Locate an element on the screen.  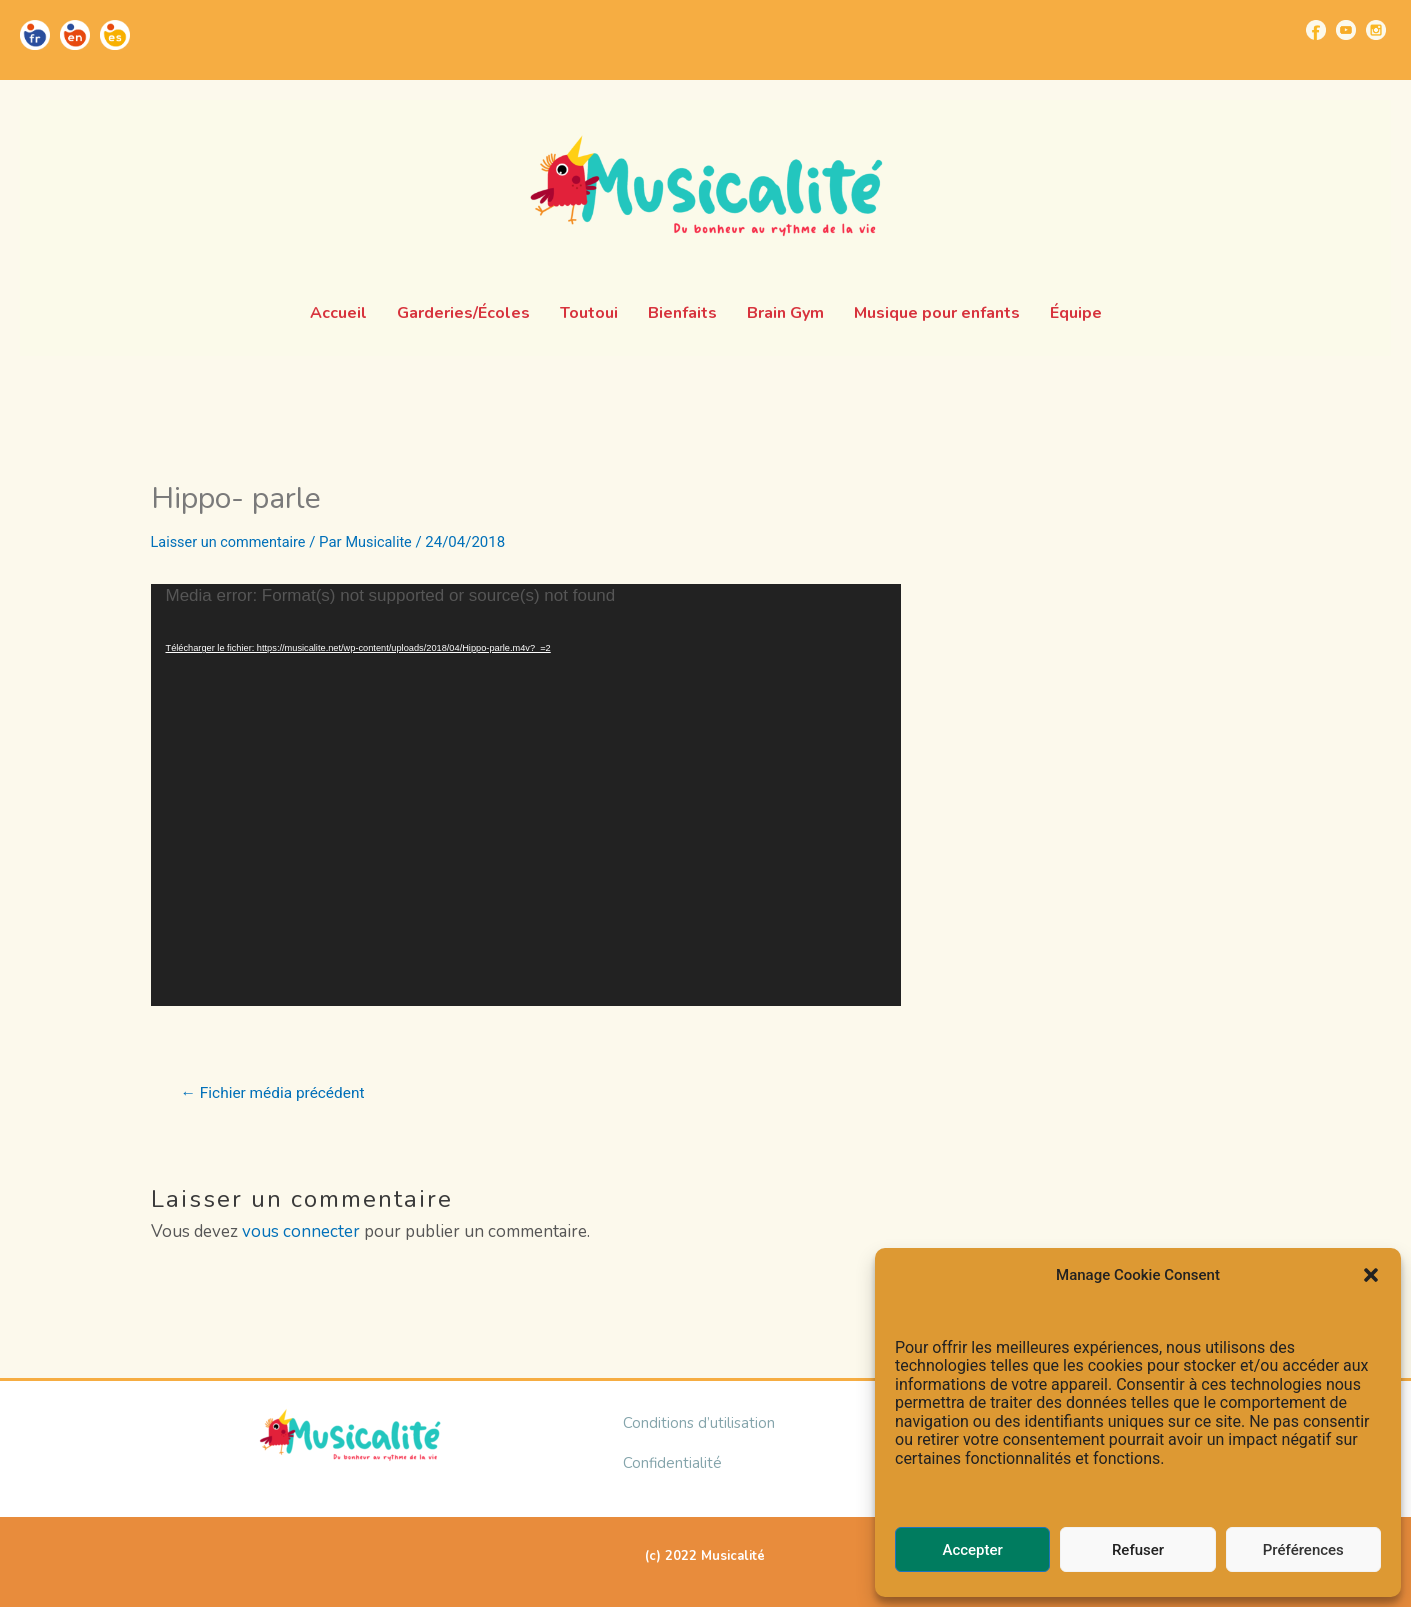
vous connecter is located at coordinates (301, 1231).